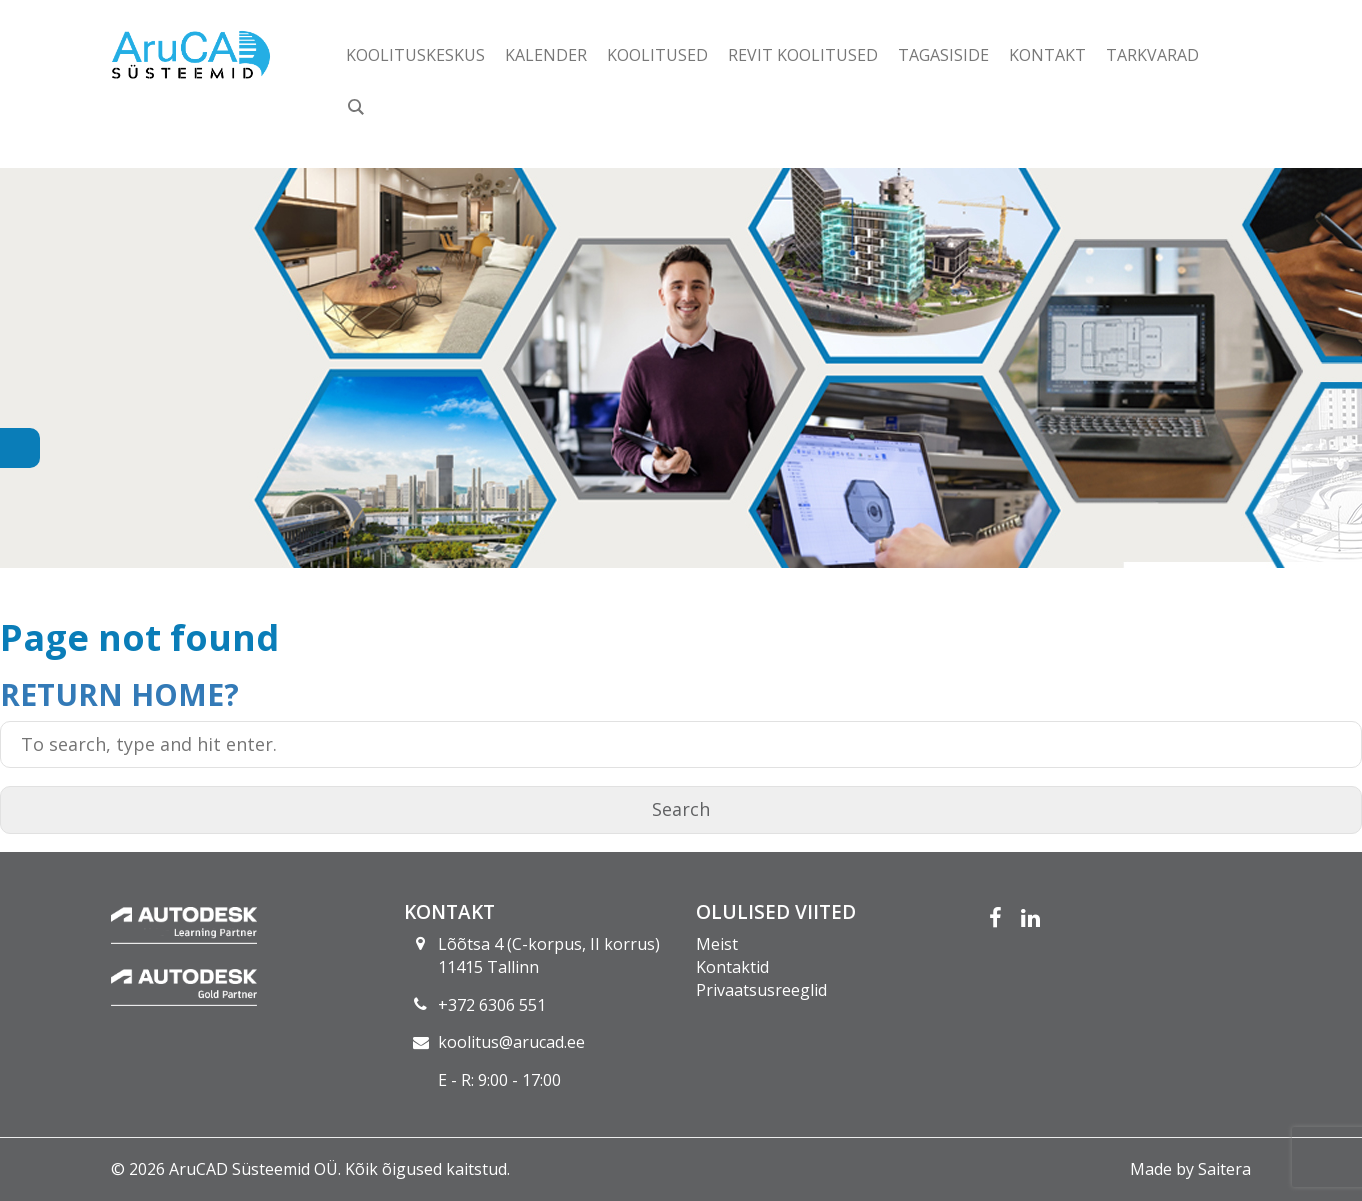 The height and width of the screenshot is (1201, 1362). What do you see at coordinates (681, 809) in the screenshot?
I see `Search [button]` at bounding box center [681, 809].